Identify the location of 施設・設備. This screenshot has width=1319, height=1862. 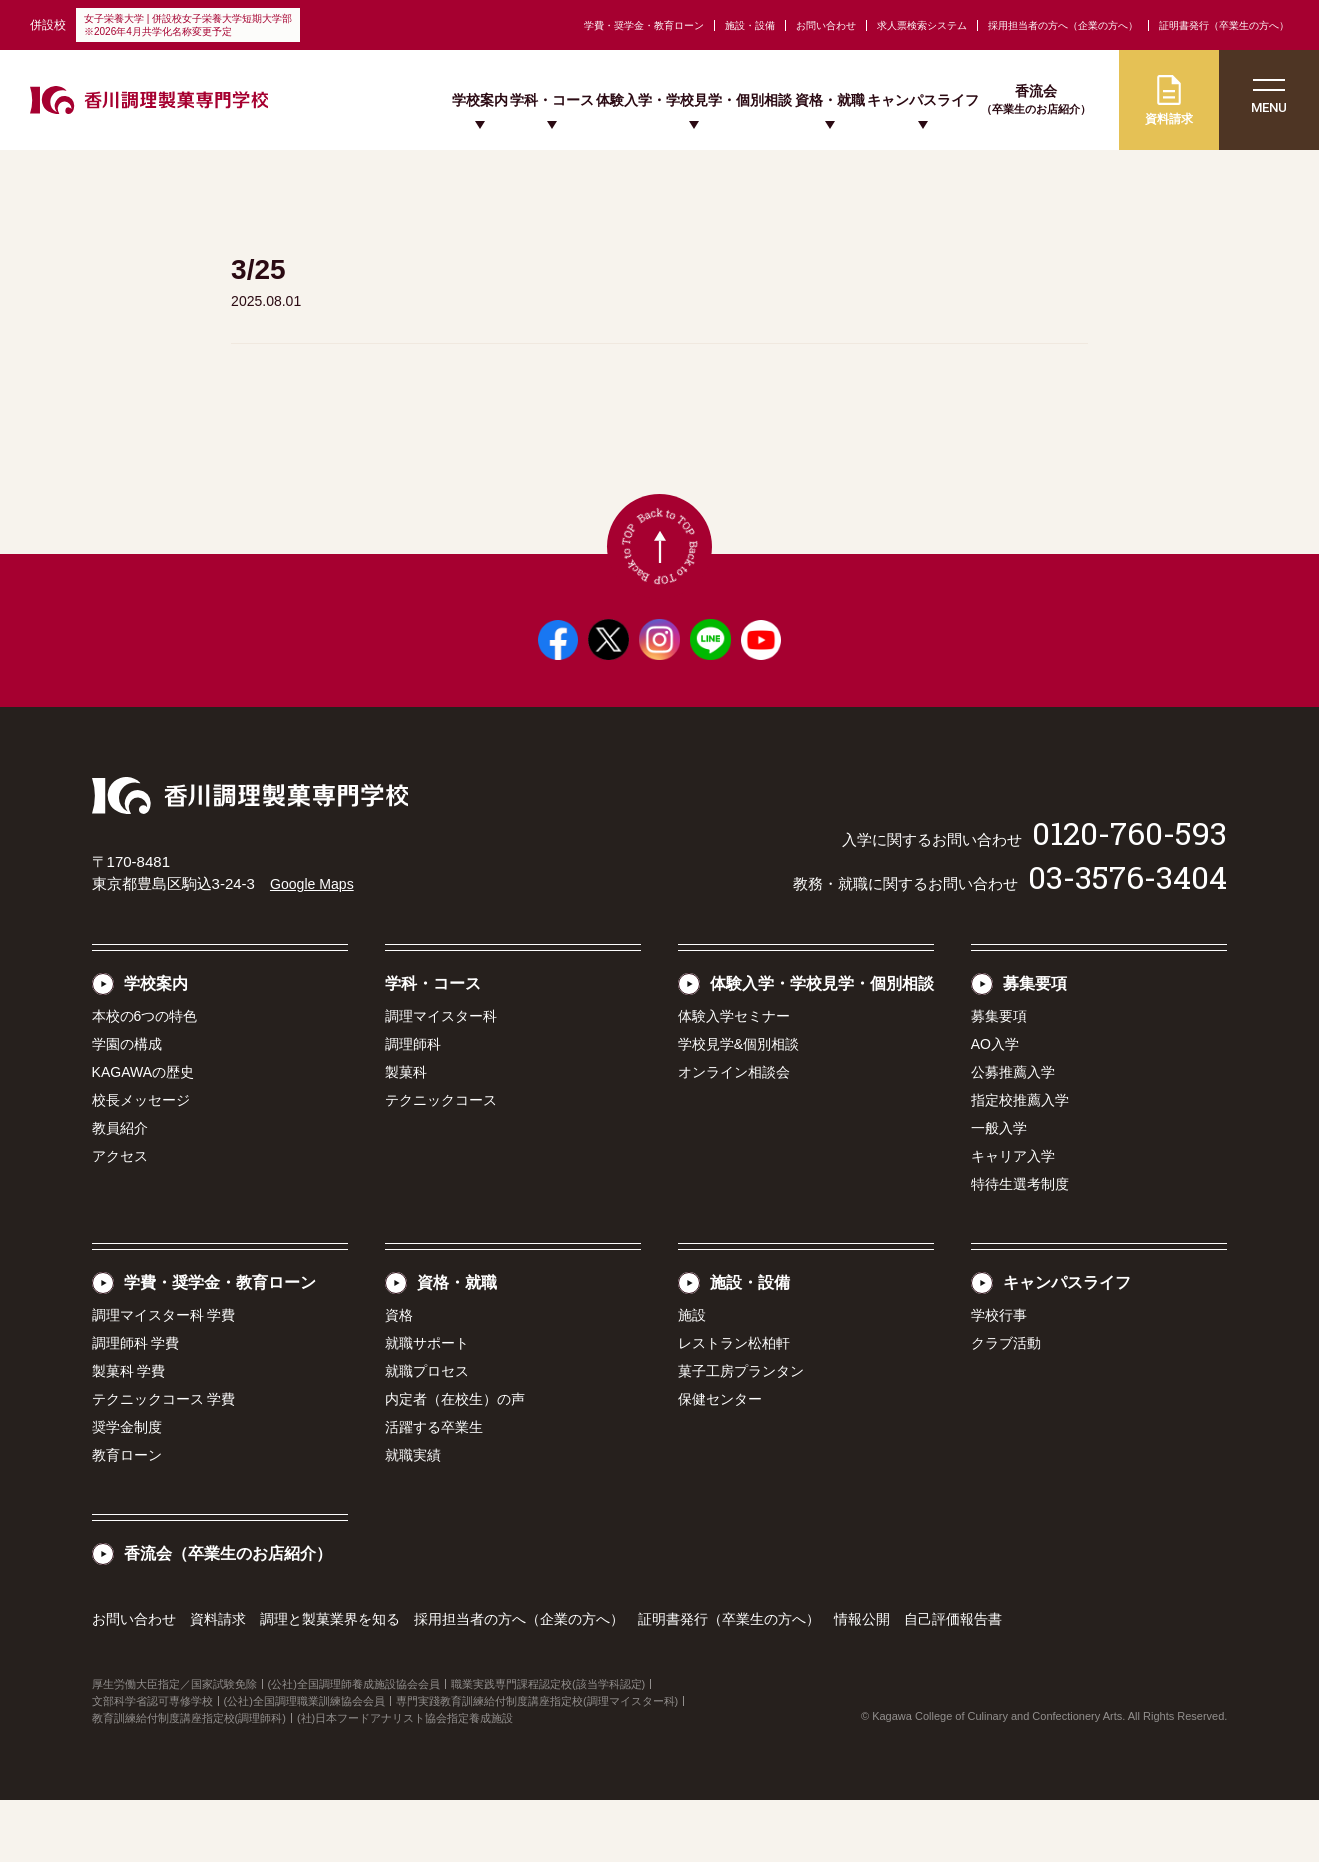
(750, 25).